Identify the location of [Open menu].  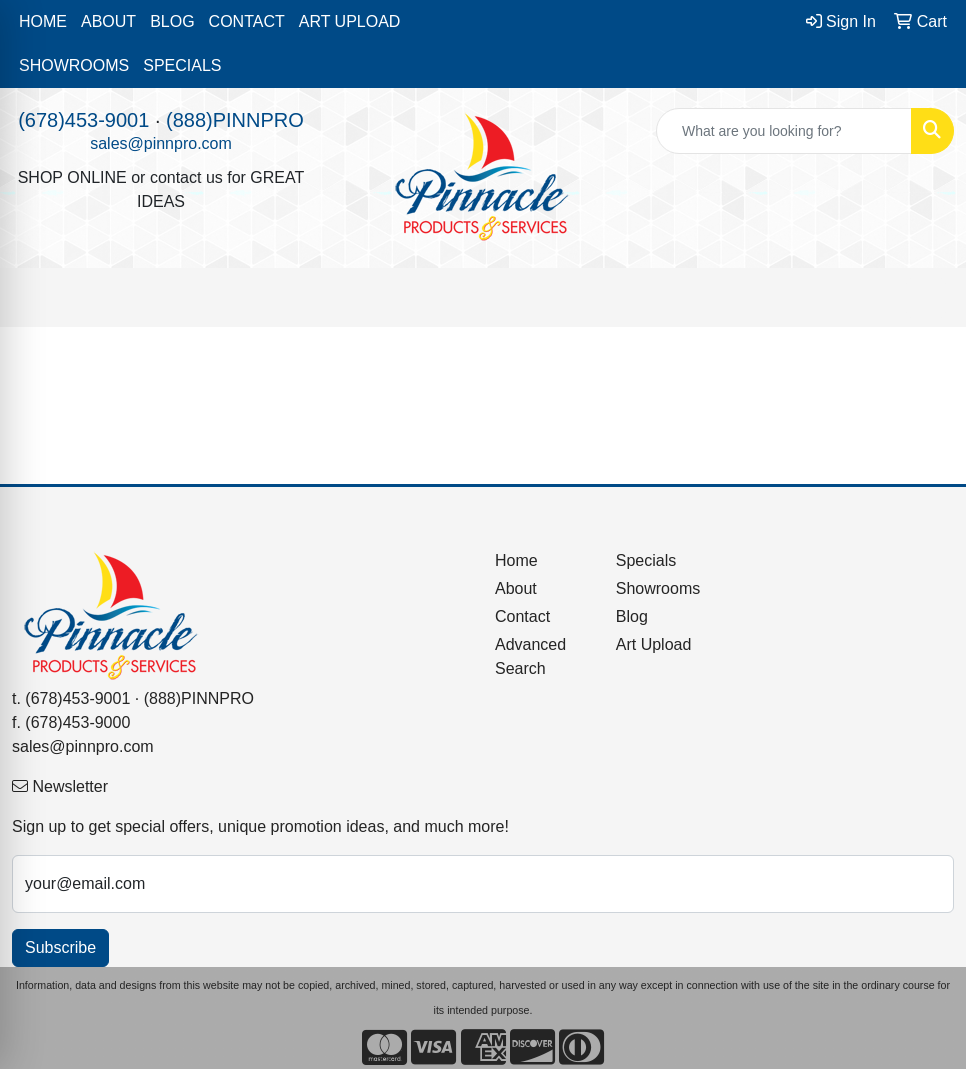
(926, 298).